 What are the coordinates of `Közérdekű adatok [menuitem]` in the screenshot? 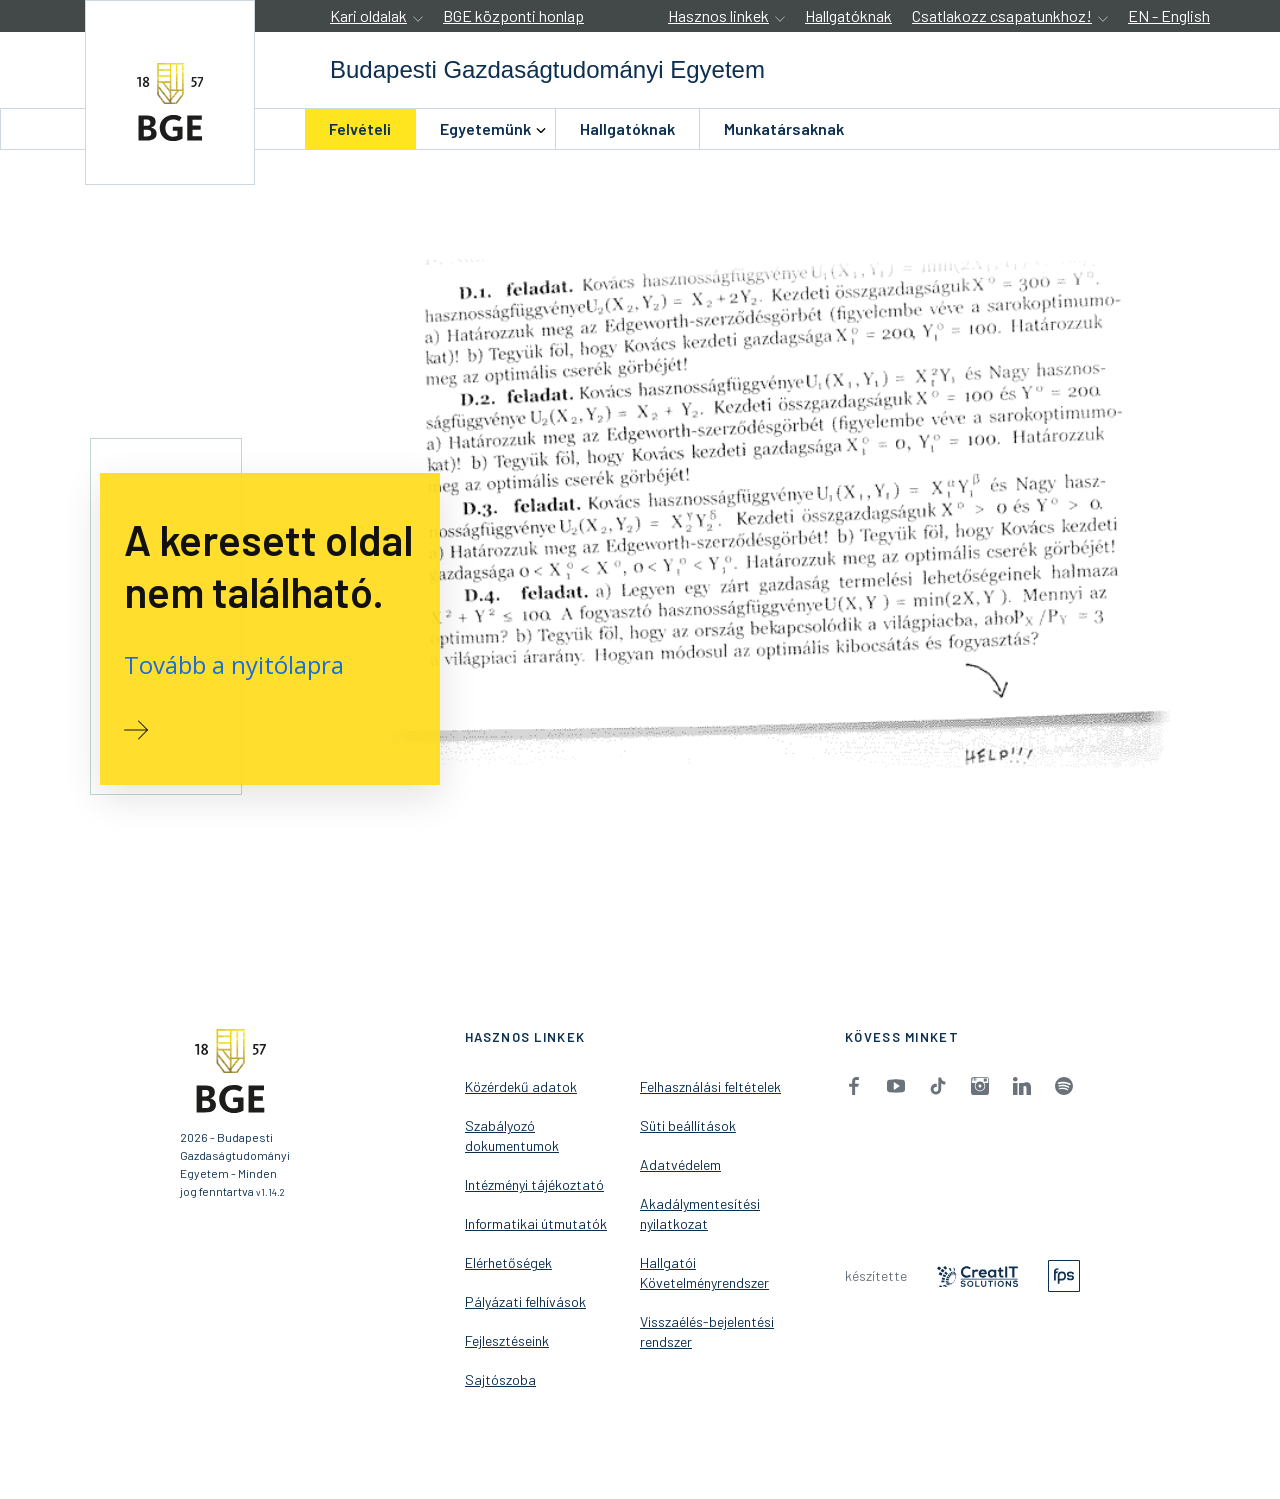 It's located at (521, 1086).